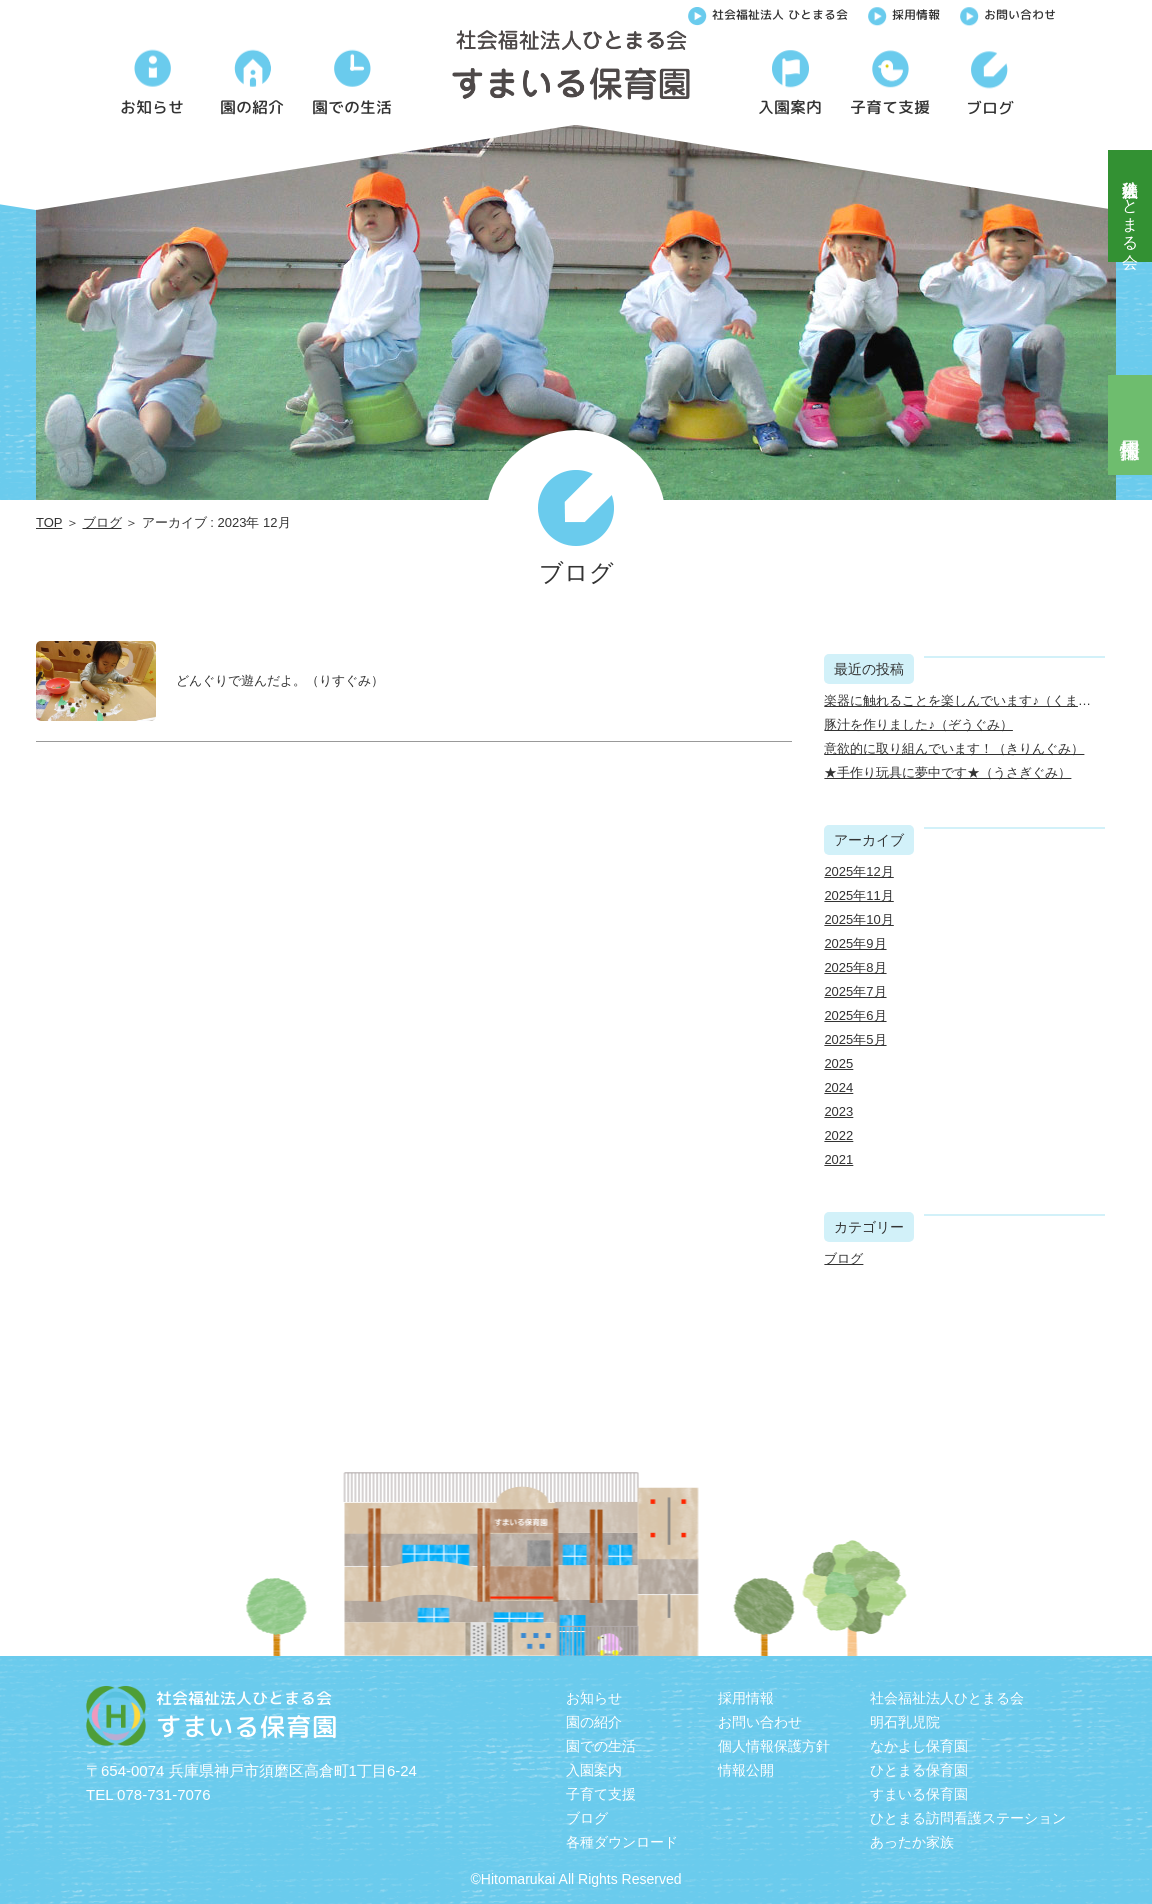 The height and width of the screenshot is (1904, 1152). What do you see at coordinates (1008, 13) in the screenshot?
I see `お問い合わせ` at bounding box center [1008, 13].